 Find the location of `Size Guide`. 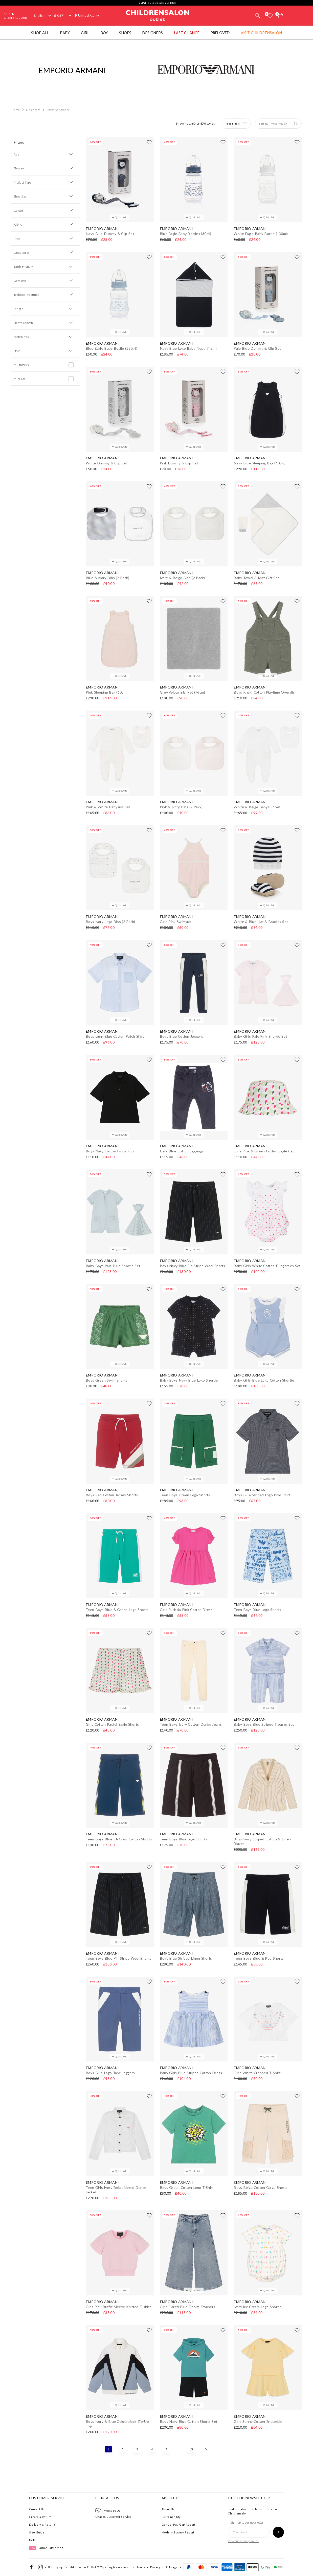

Size Guide is located at coordinates (36, 2532).